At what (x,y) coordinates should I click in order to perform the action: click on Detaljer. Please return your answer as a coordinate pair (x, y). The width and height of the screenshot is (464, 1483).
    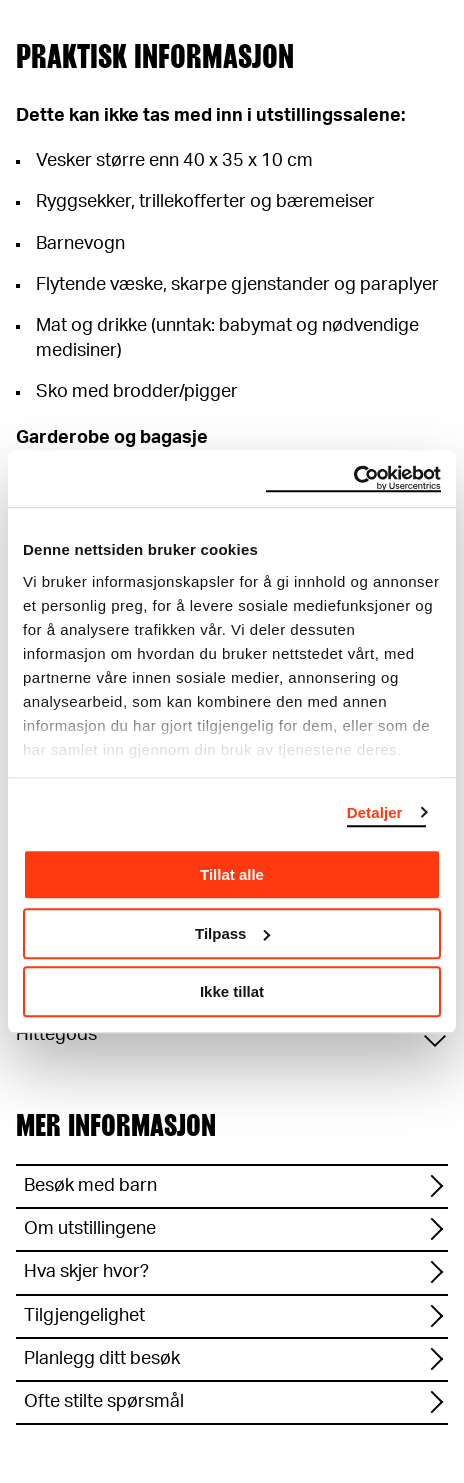
    Looking at the image, I should click on (375, 812).